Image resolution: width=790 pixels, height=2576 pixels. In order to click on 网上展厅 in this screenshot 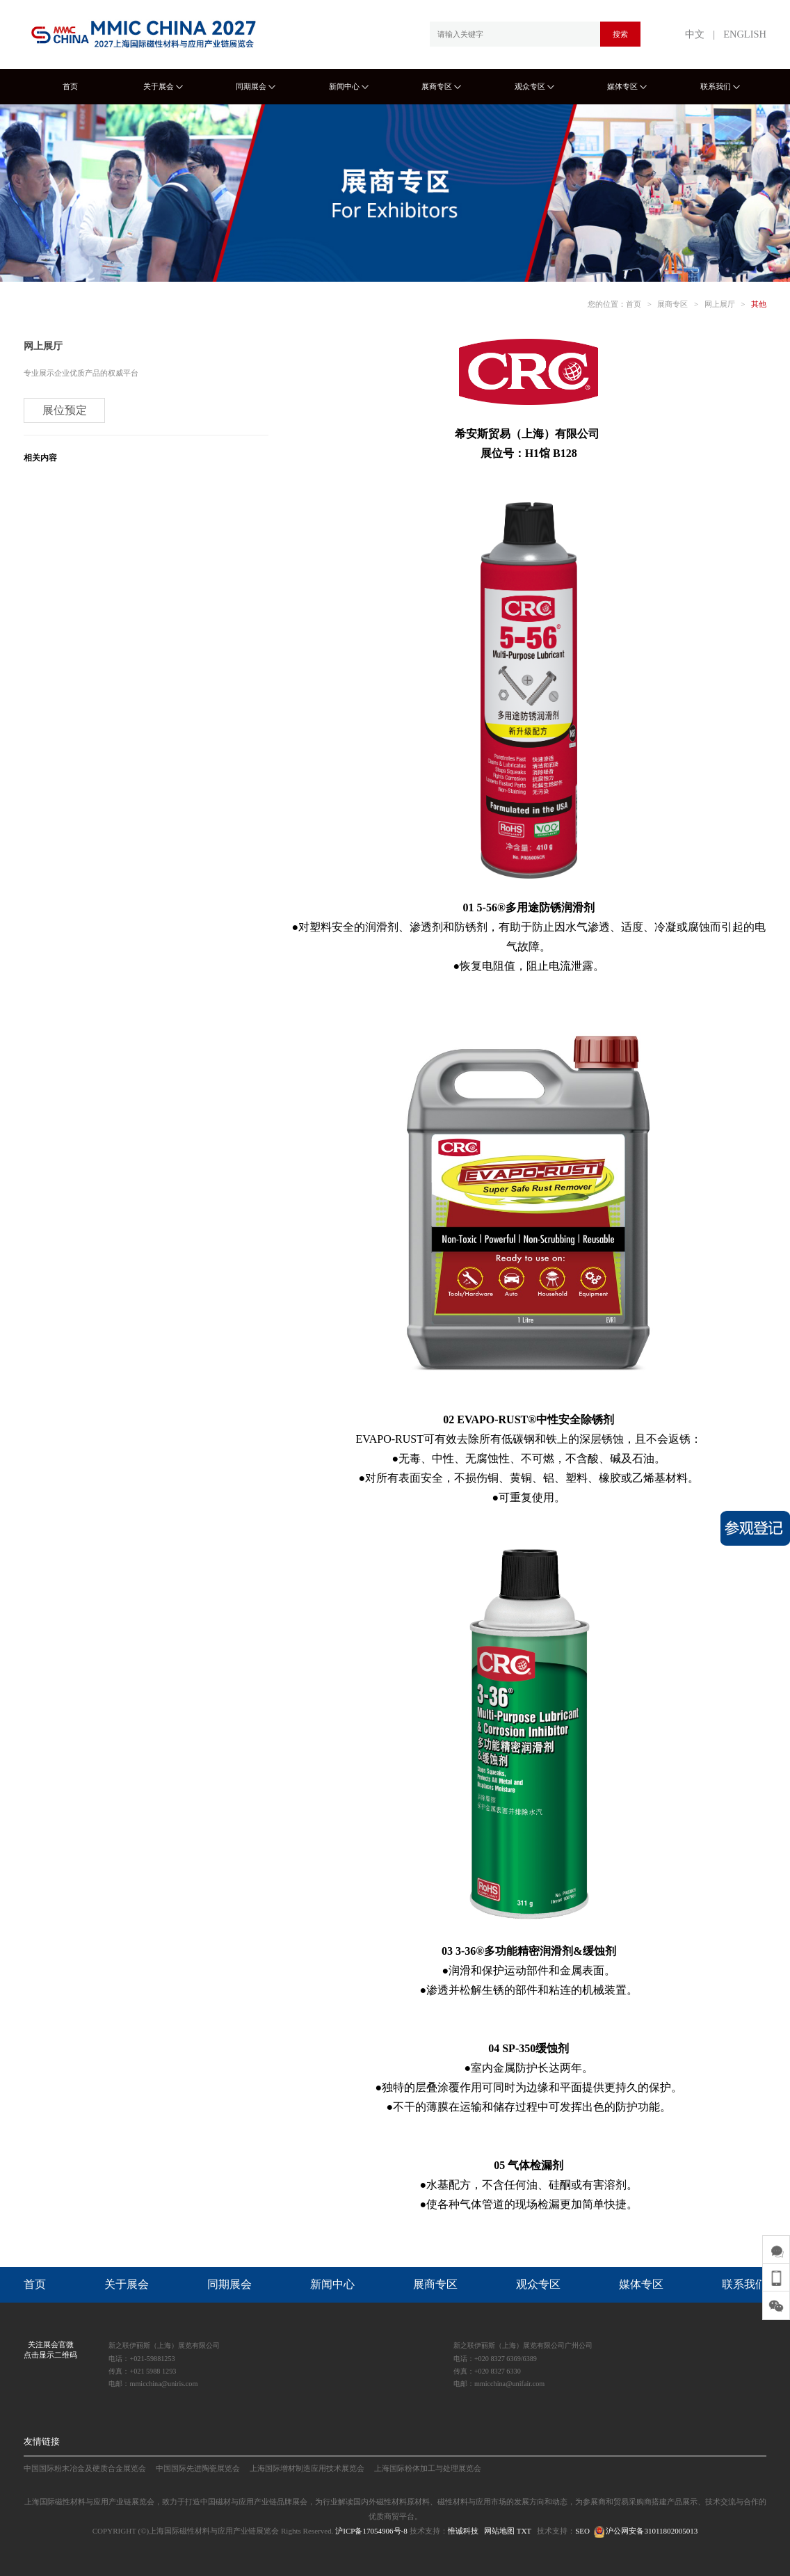, I will do `click(719, 304)`.